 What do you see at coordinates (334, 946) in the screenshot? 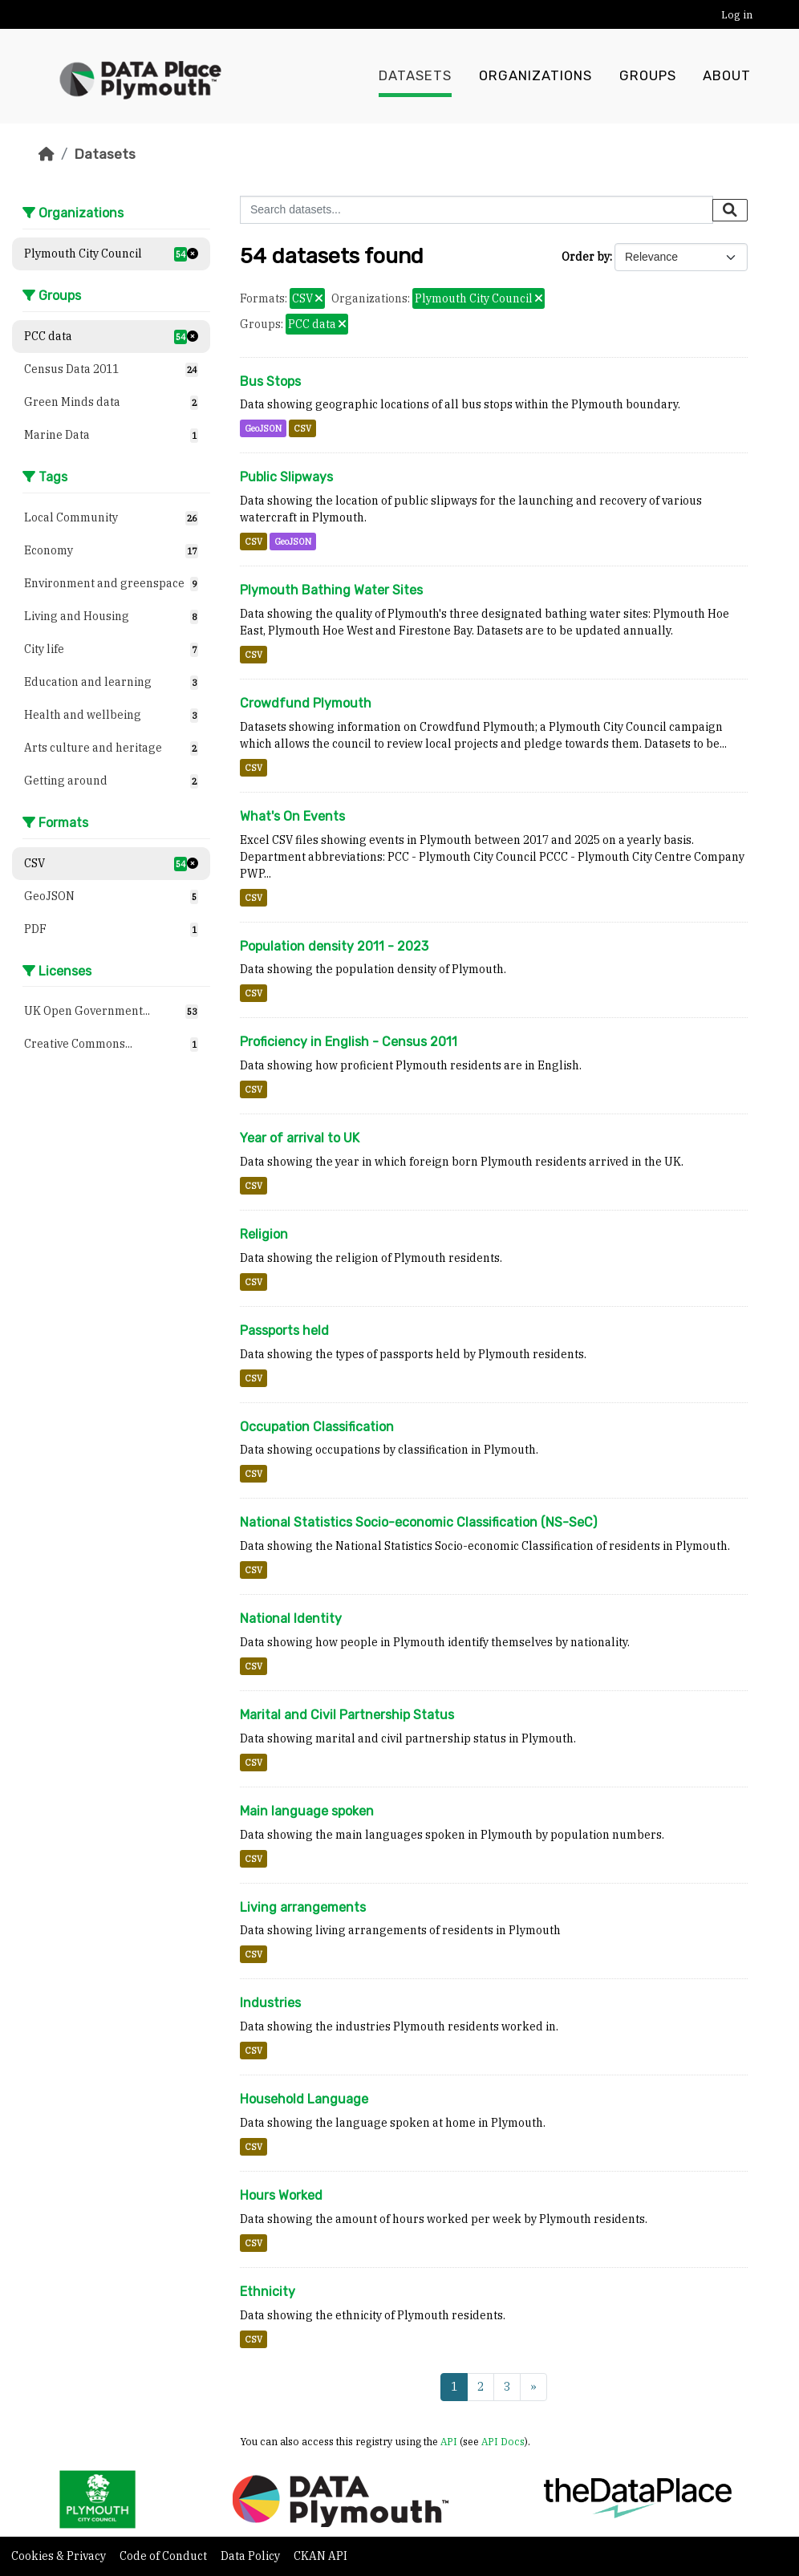
I see `Population density 2011 - 2023` at bounding box center [334, 946].